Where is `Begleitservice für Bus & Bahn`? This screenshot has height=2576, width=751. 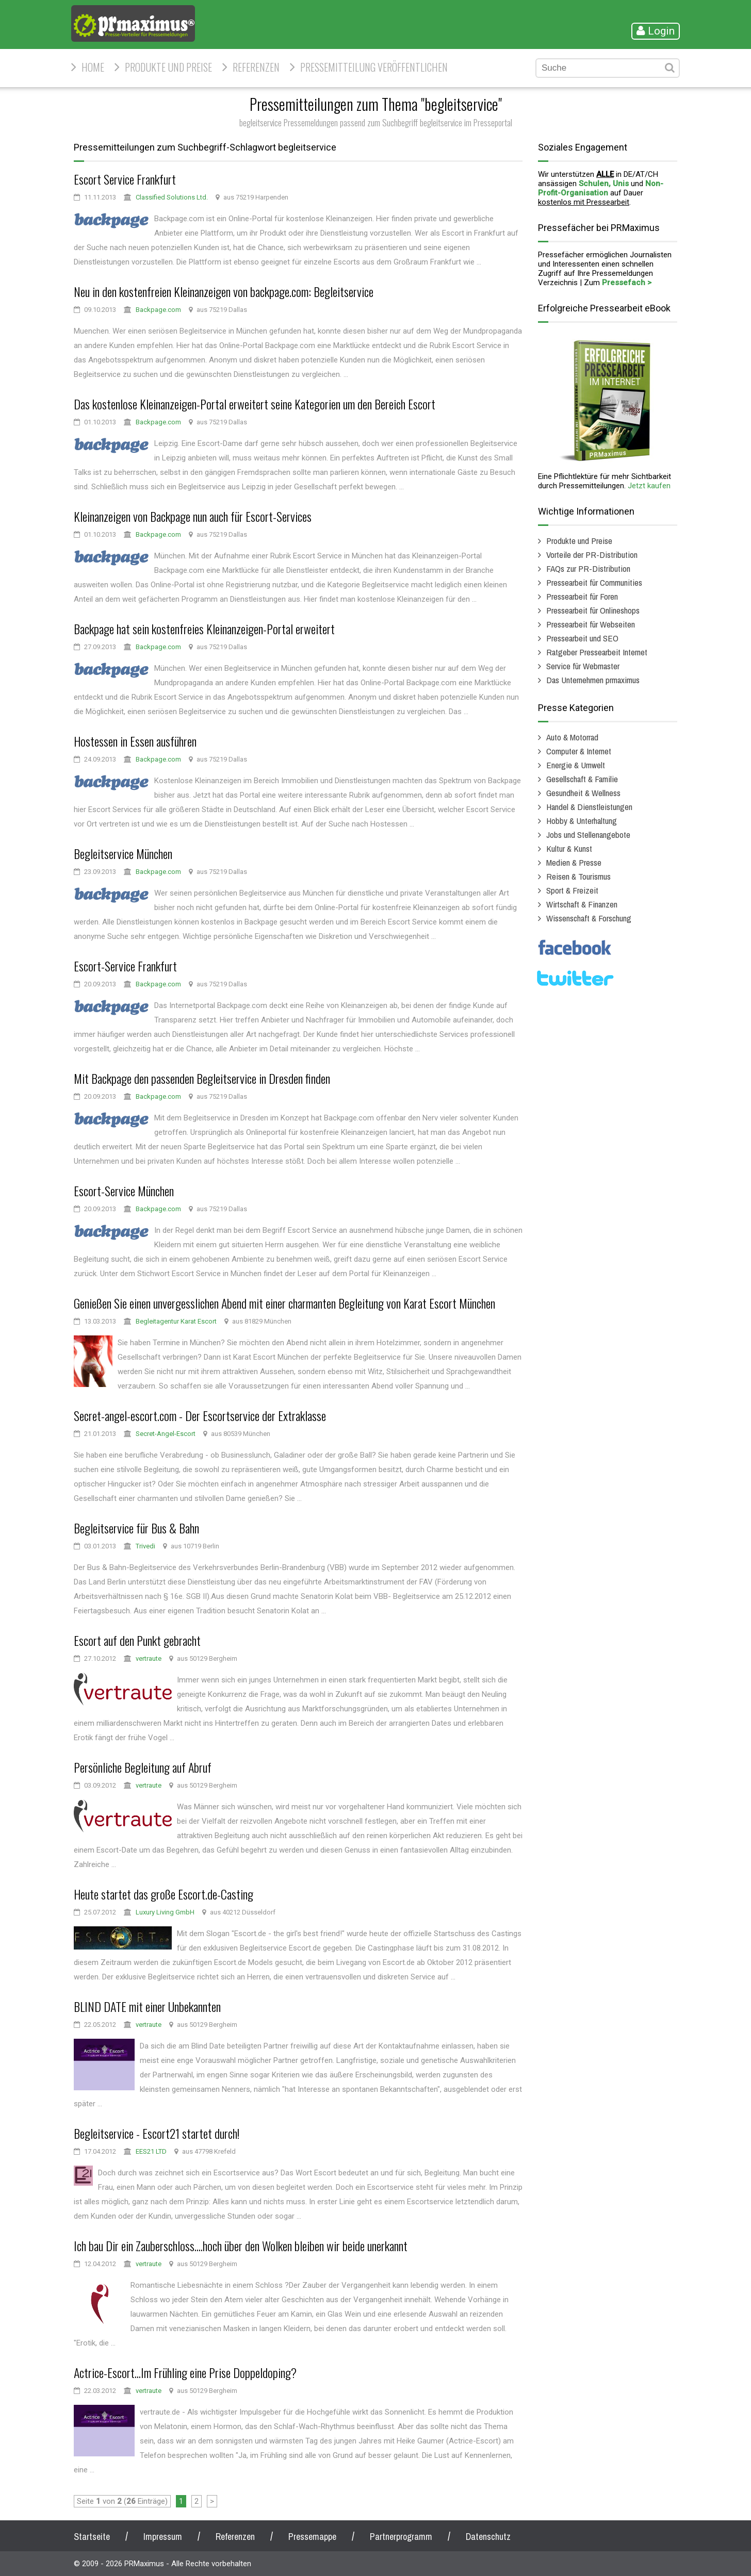
Begleitservice für Bus & Bahn is located at coordinates (136, 1527).